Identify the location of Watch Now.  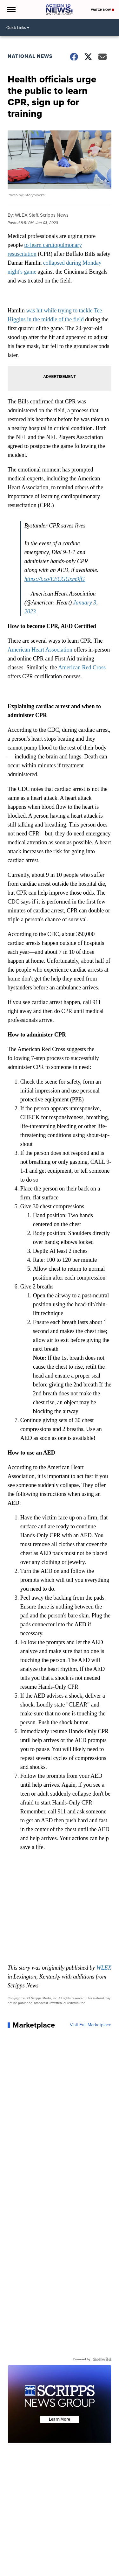
(102, 9).